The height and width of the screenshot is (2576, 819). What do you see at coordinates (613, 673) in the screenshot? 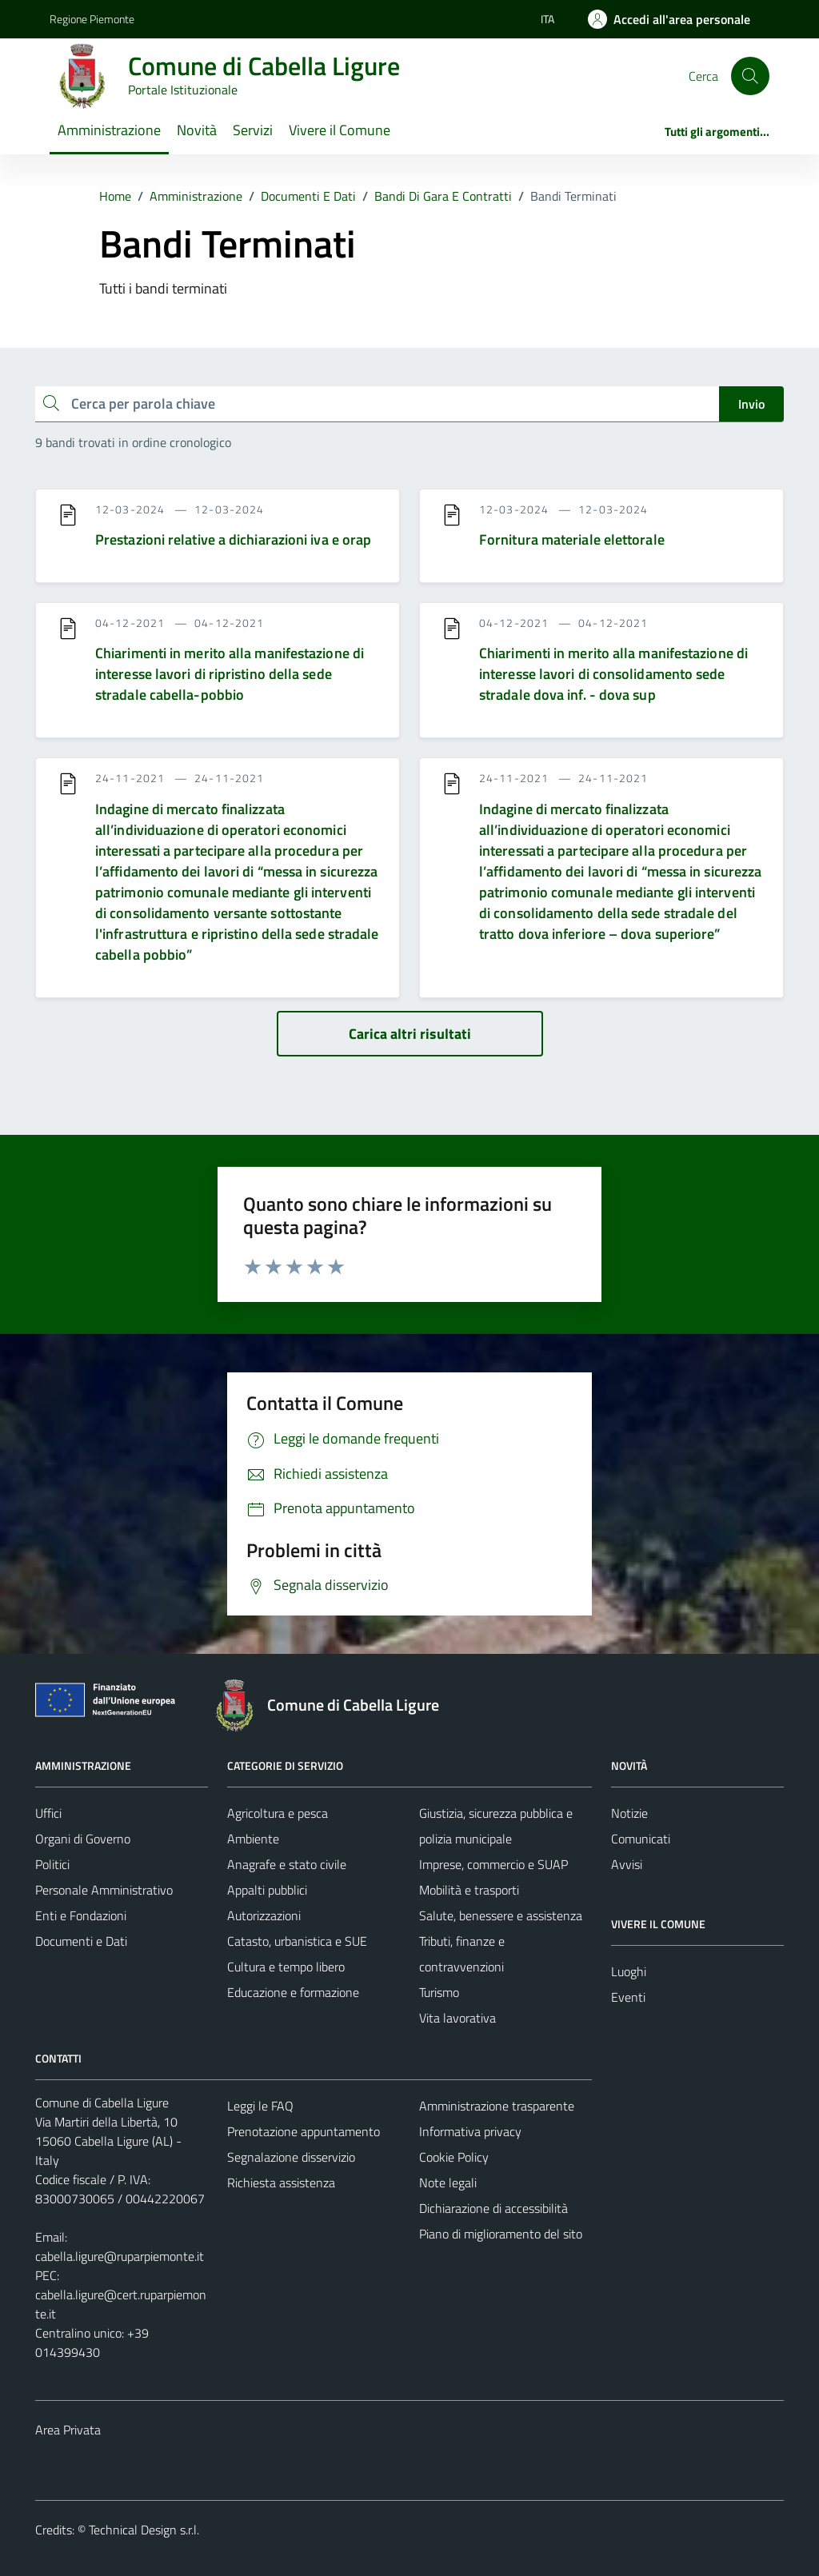
I see `Chiarimenti in merito alla manifestazione di interesse lavori di consolidamento sede stradale dova inf. - dova sup` at bounding box center [613, 673].